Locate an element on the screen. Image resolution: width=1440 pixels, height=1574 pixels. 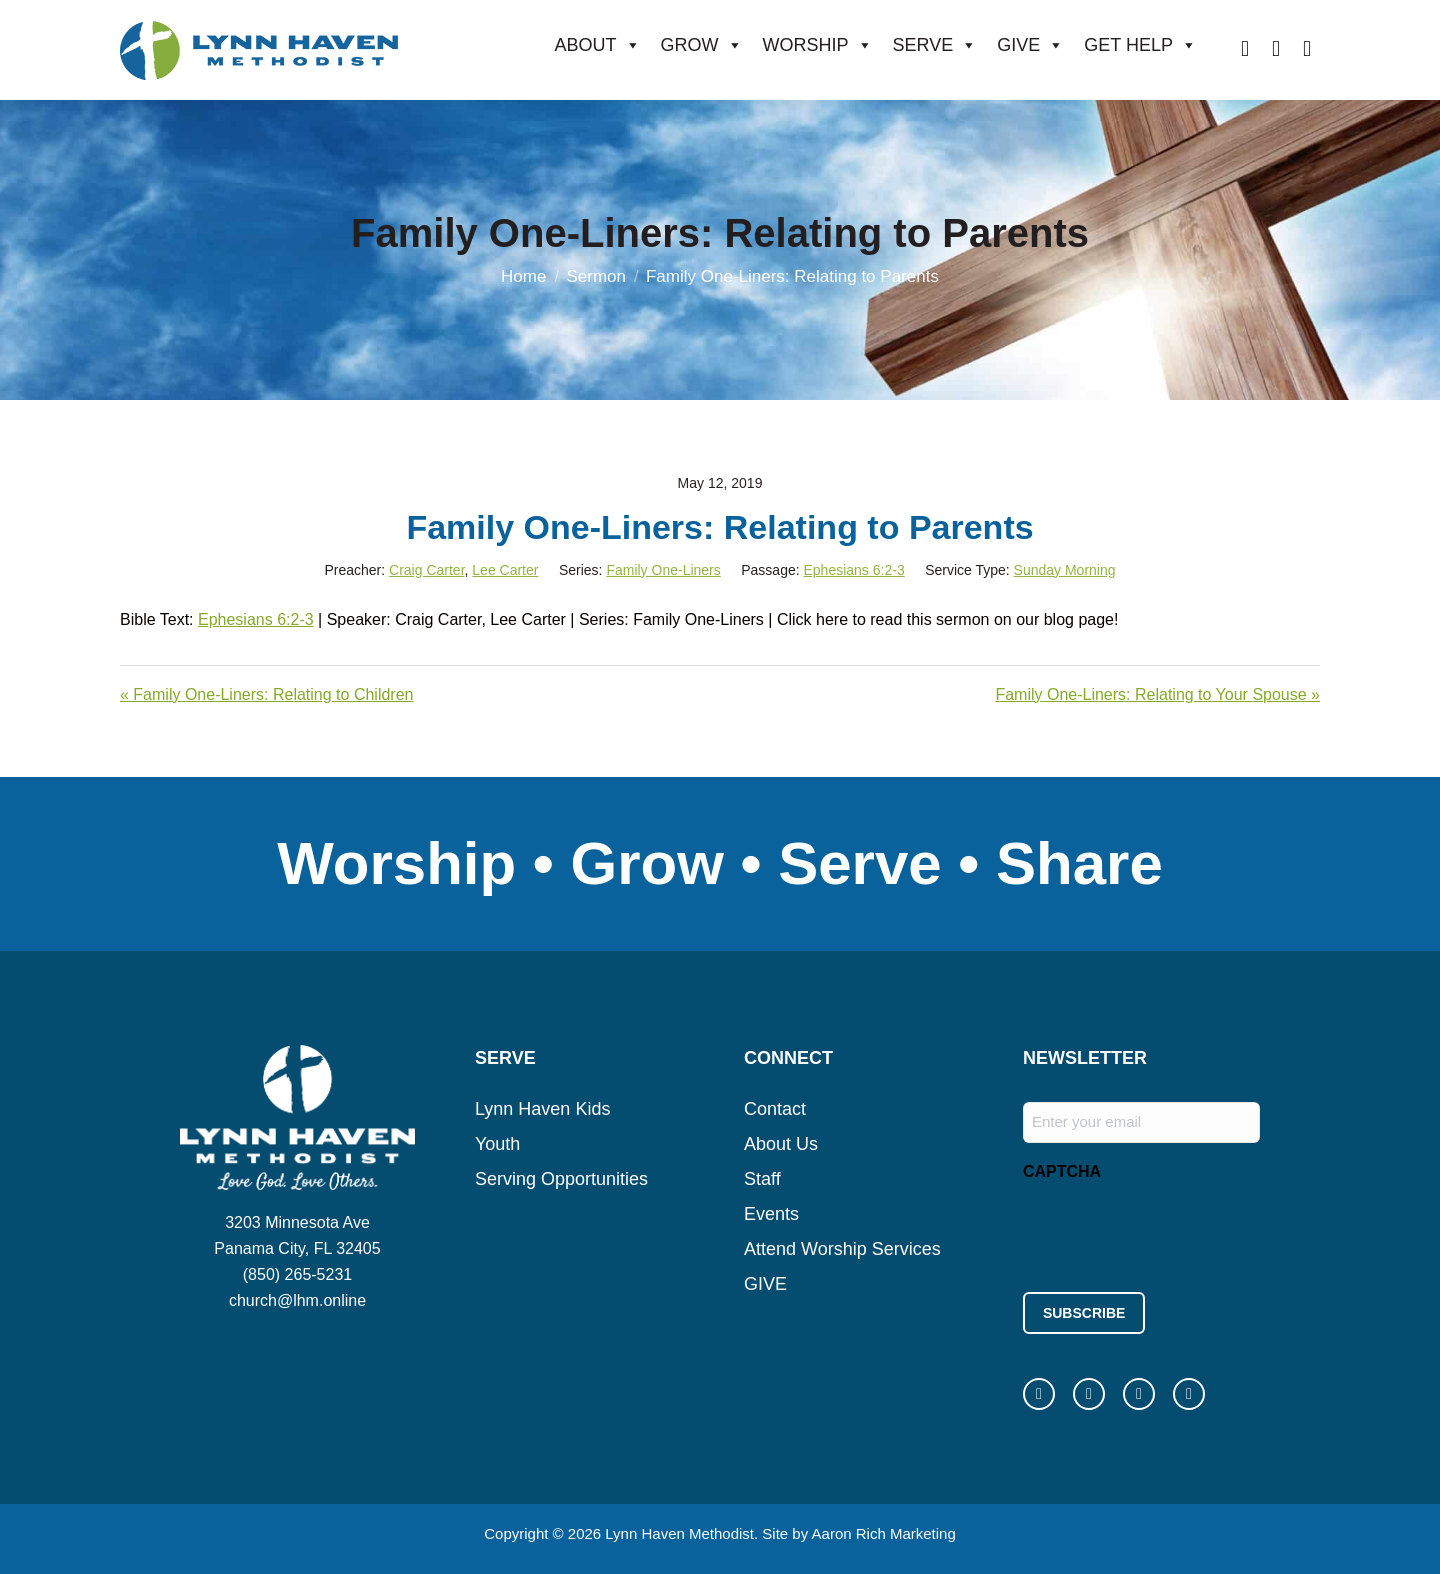
church@lhm.online is located at coordinates (297, 1300).